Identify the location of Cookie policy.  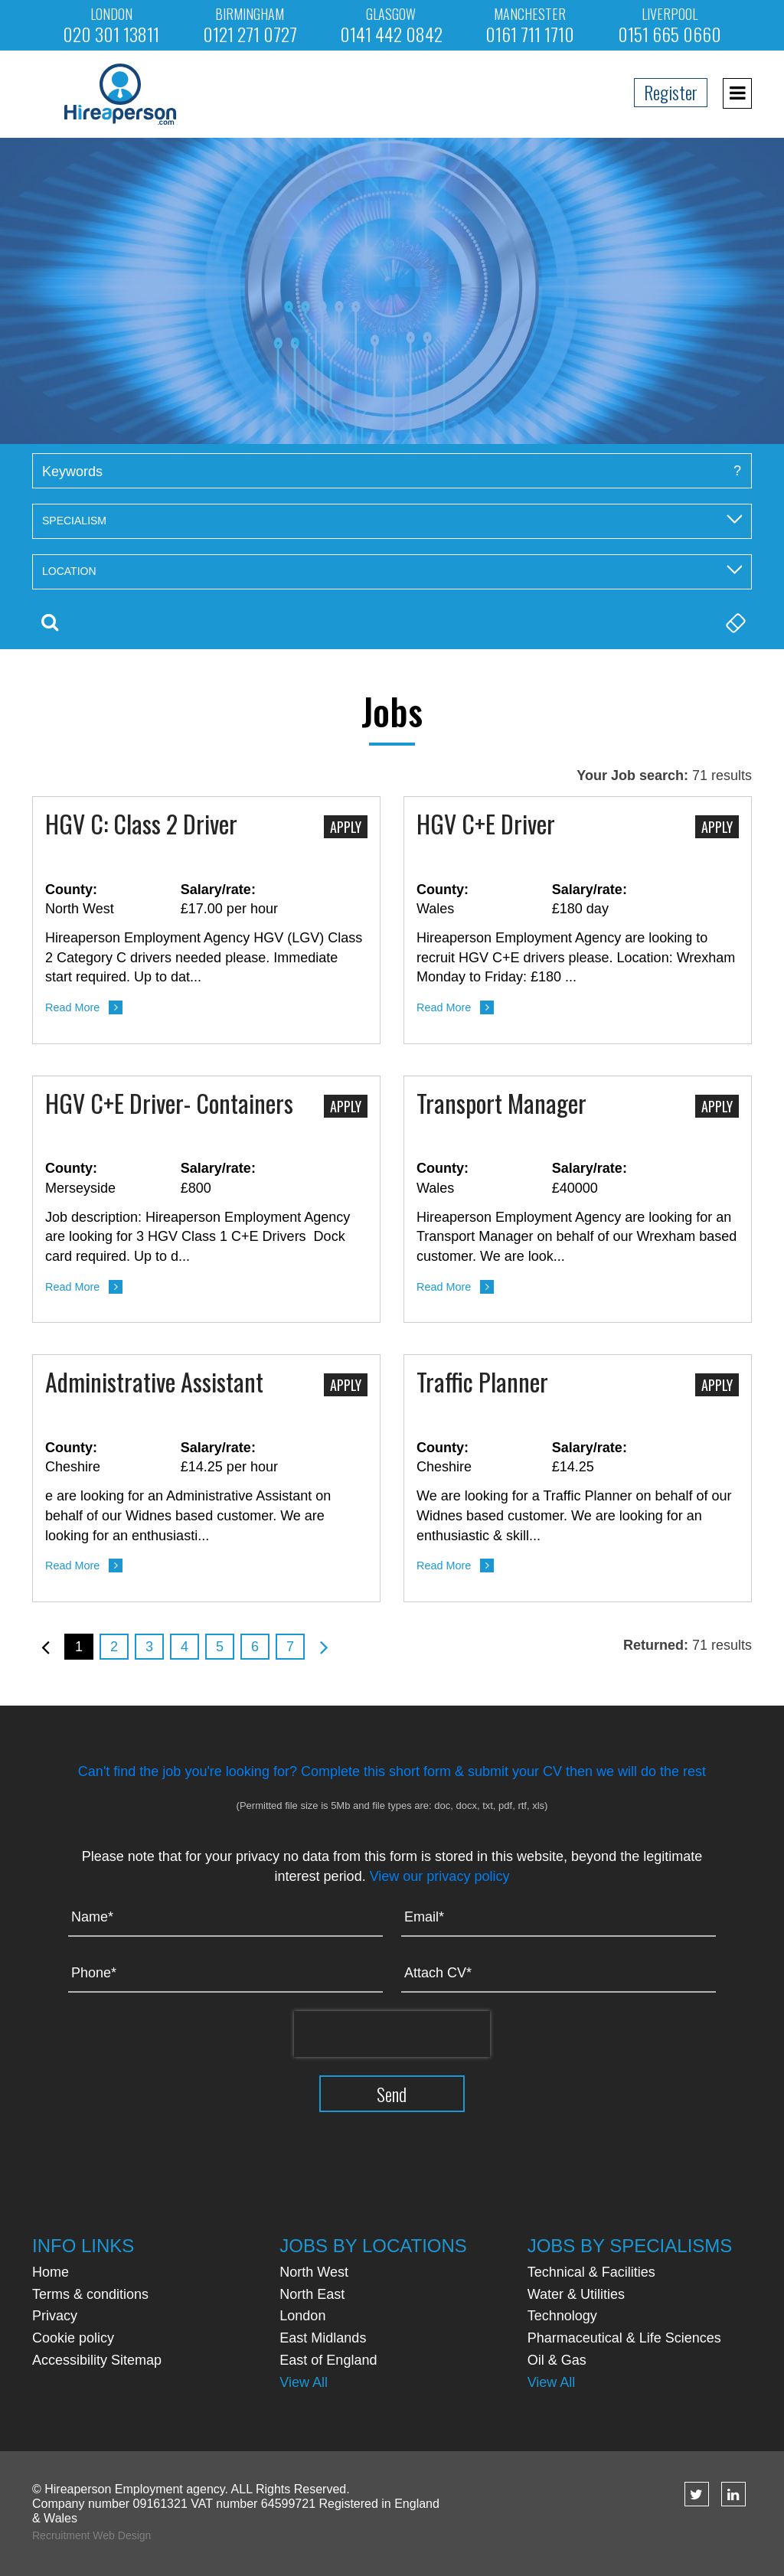
(73, 2338).